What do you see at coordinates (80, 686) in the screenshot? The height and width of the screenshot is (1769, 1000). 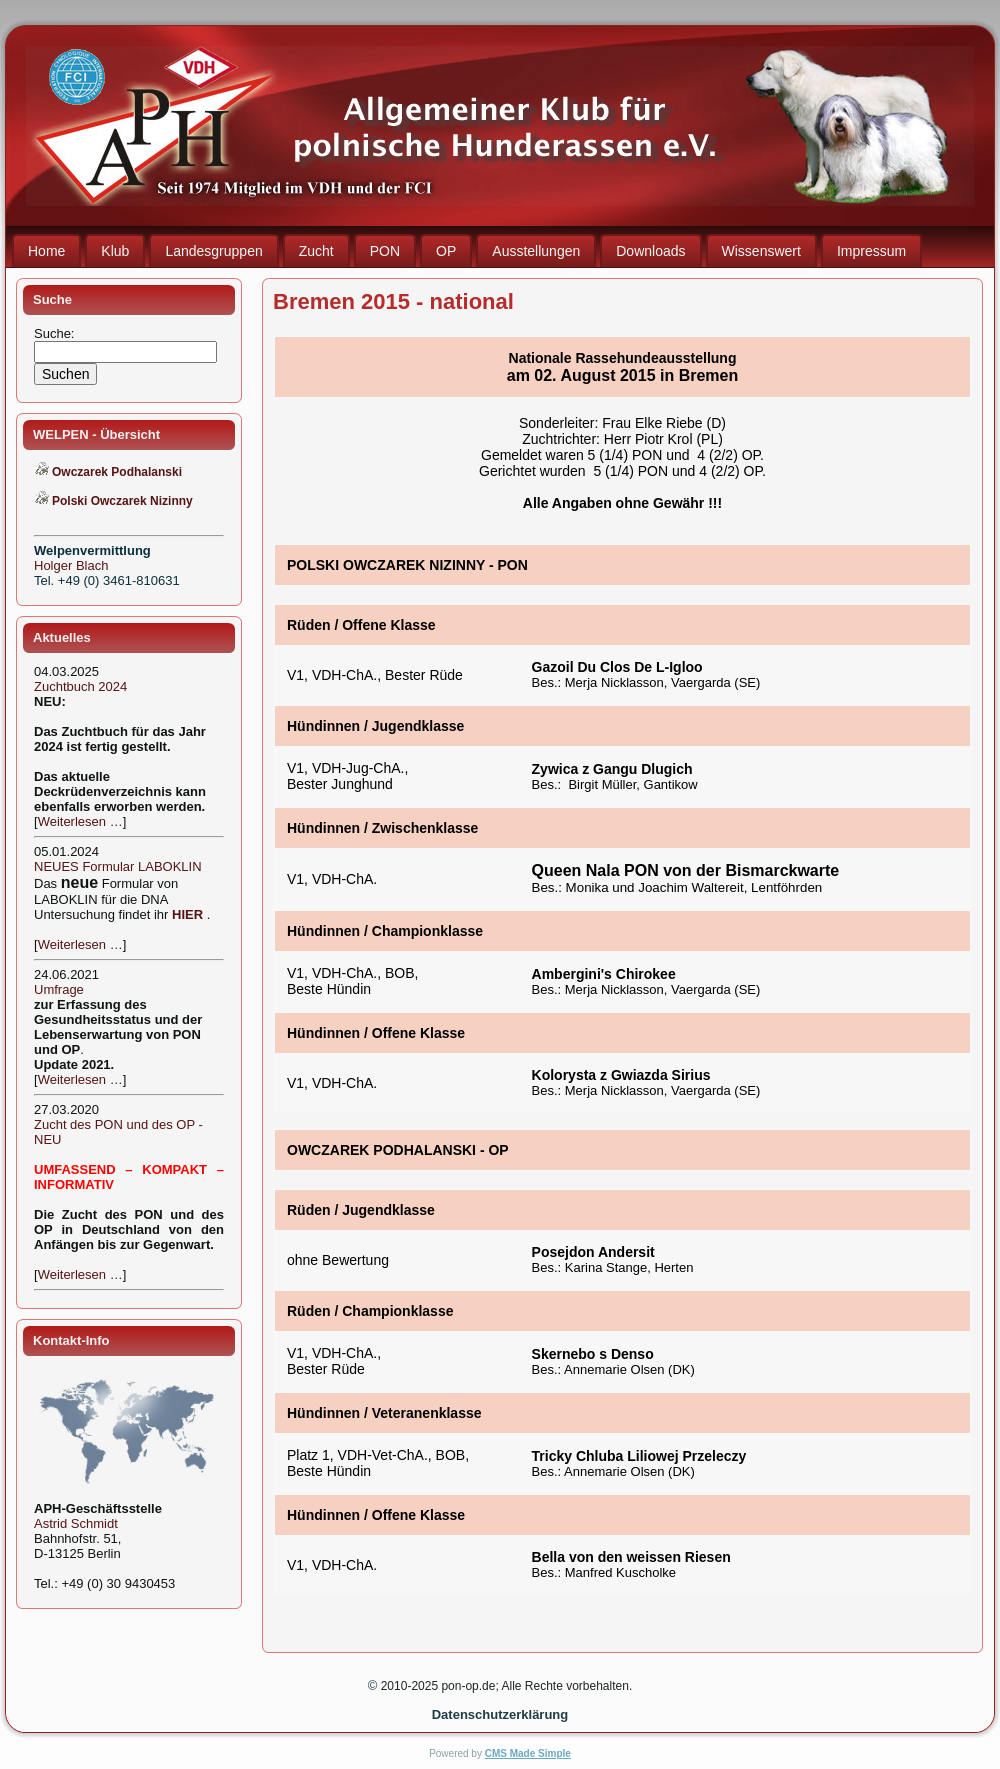 I see `Zuchtbuch 2024` at bounding box center [80, 686].